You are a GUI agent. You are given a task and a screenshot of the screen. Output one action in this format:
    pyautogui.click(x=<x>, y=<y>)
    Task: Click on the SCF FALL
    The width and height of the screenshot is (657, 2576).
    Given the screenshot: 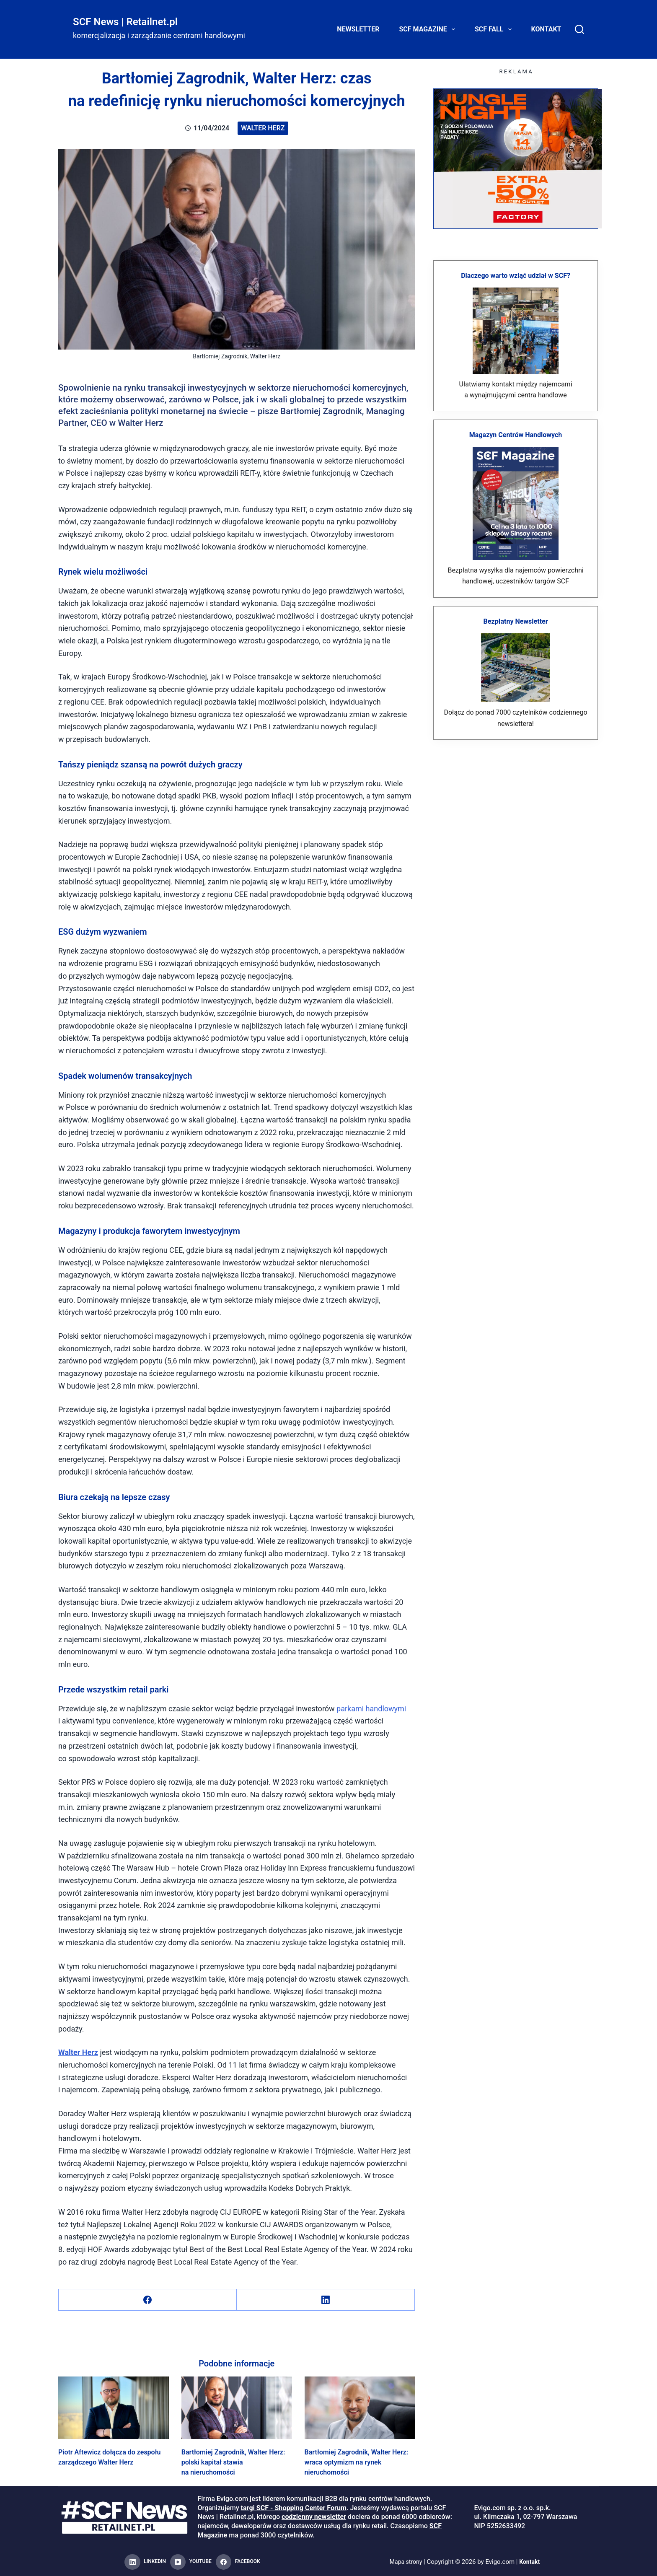 What is the action you would take?
    pyautogui.click(x=495, y=29)
    